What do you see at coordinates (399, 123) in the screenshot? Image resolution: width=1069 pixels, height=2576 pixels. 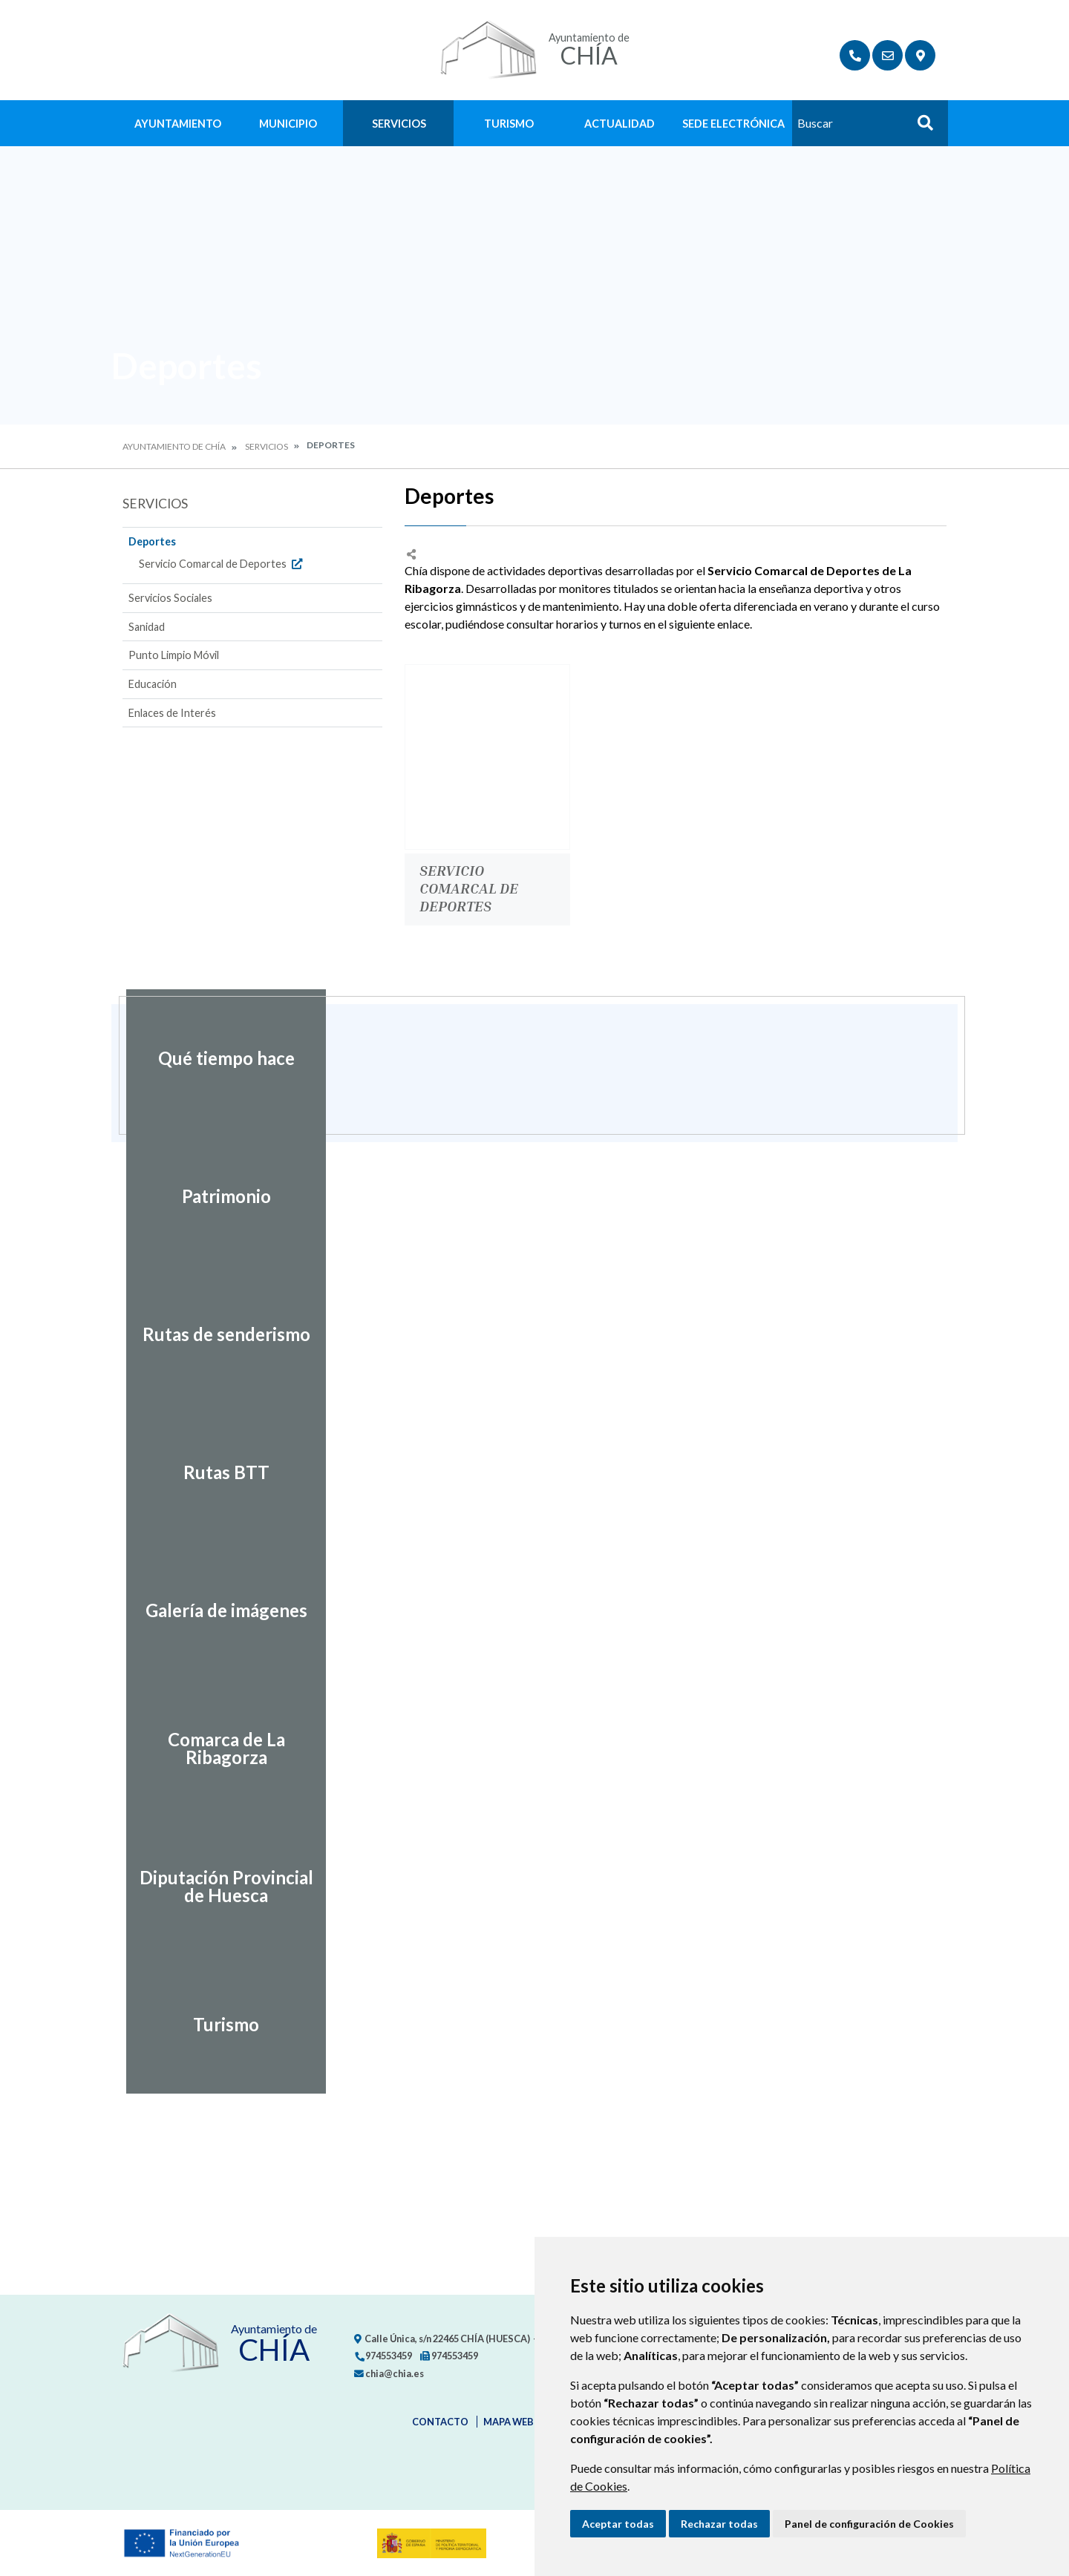 I see `Servicios` at bounding box center [399, 123].